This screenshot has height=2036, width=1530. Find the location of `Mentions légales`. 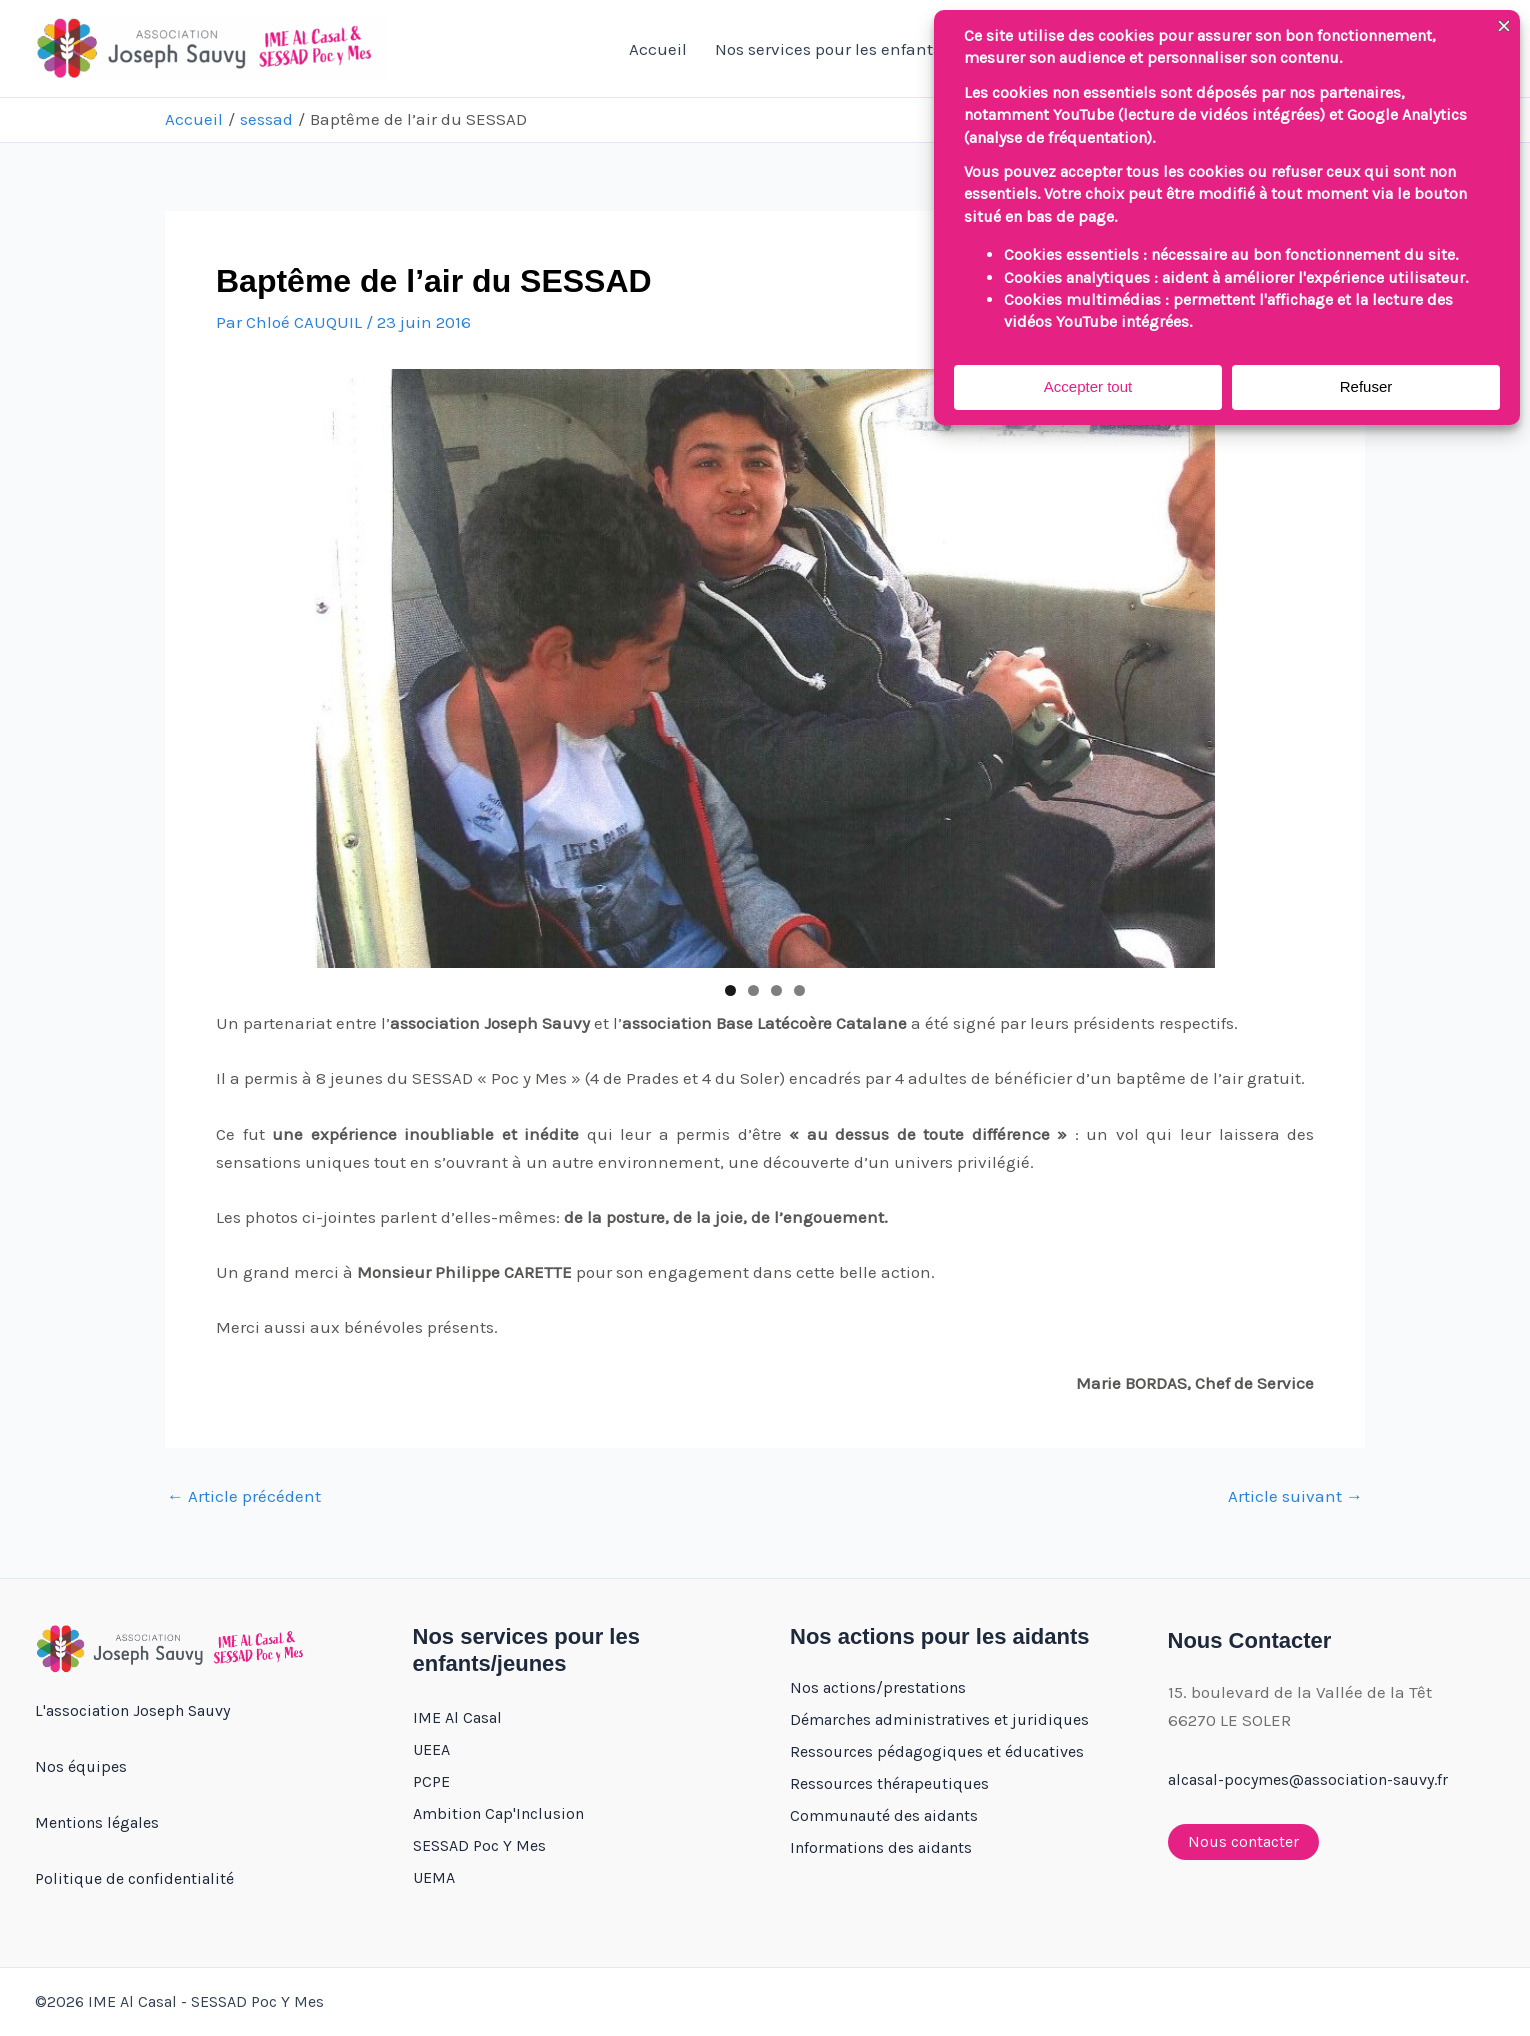

Mentions légales is located at coordinates (97, 1822).